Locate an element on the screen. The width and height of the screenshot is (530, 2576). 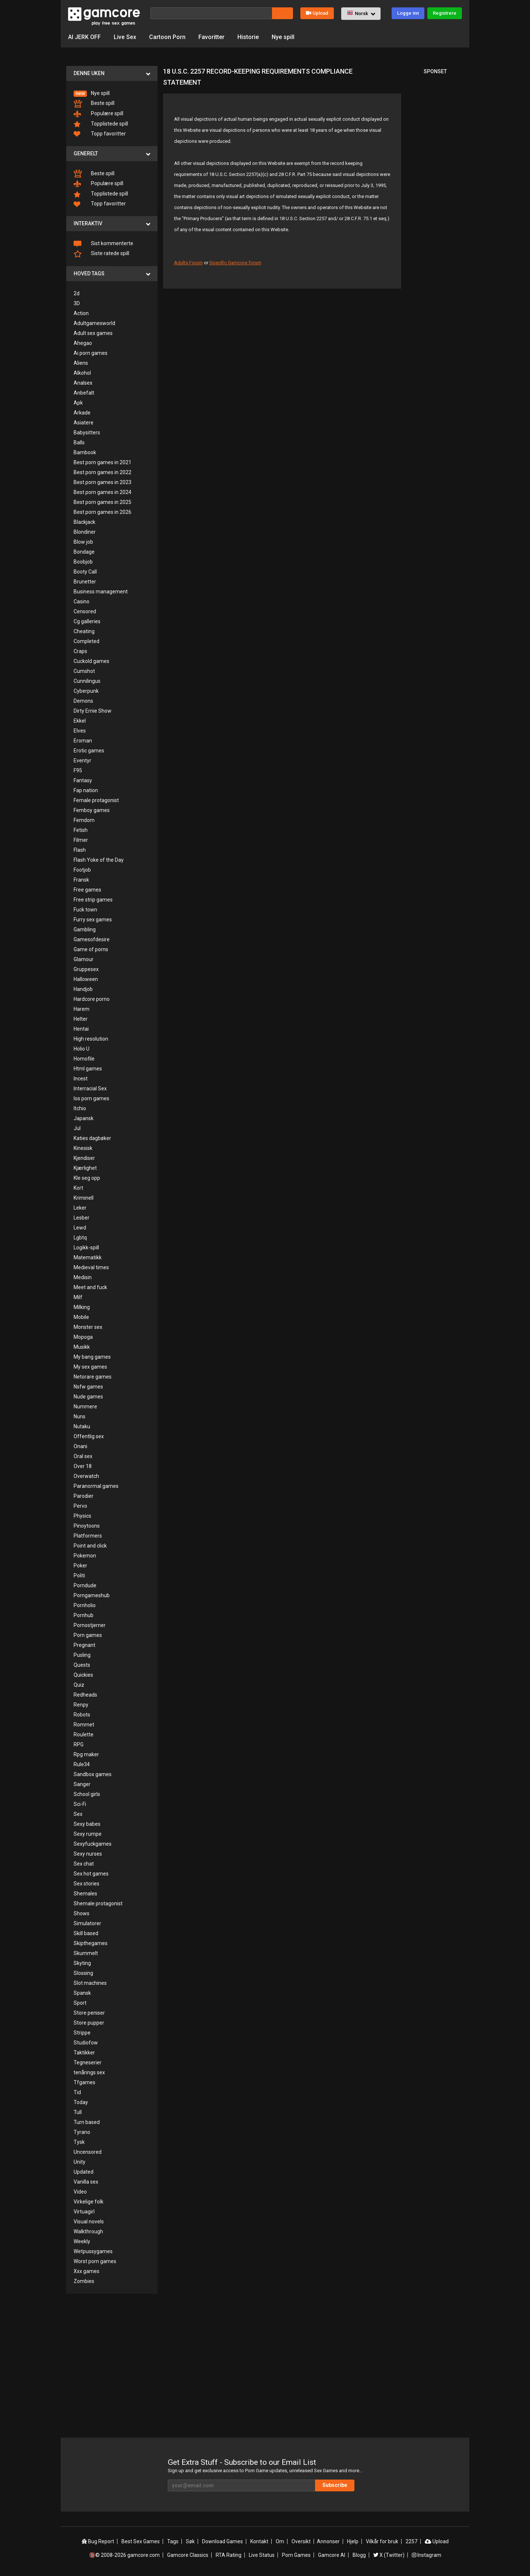
Søk is located at coordinates (190, 2541).